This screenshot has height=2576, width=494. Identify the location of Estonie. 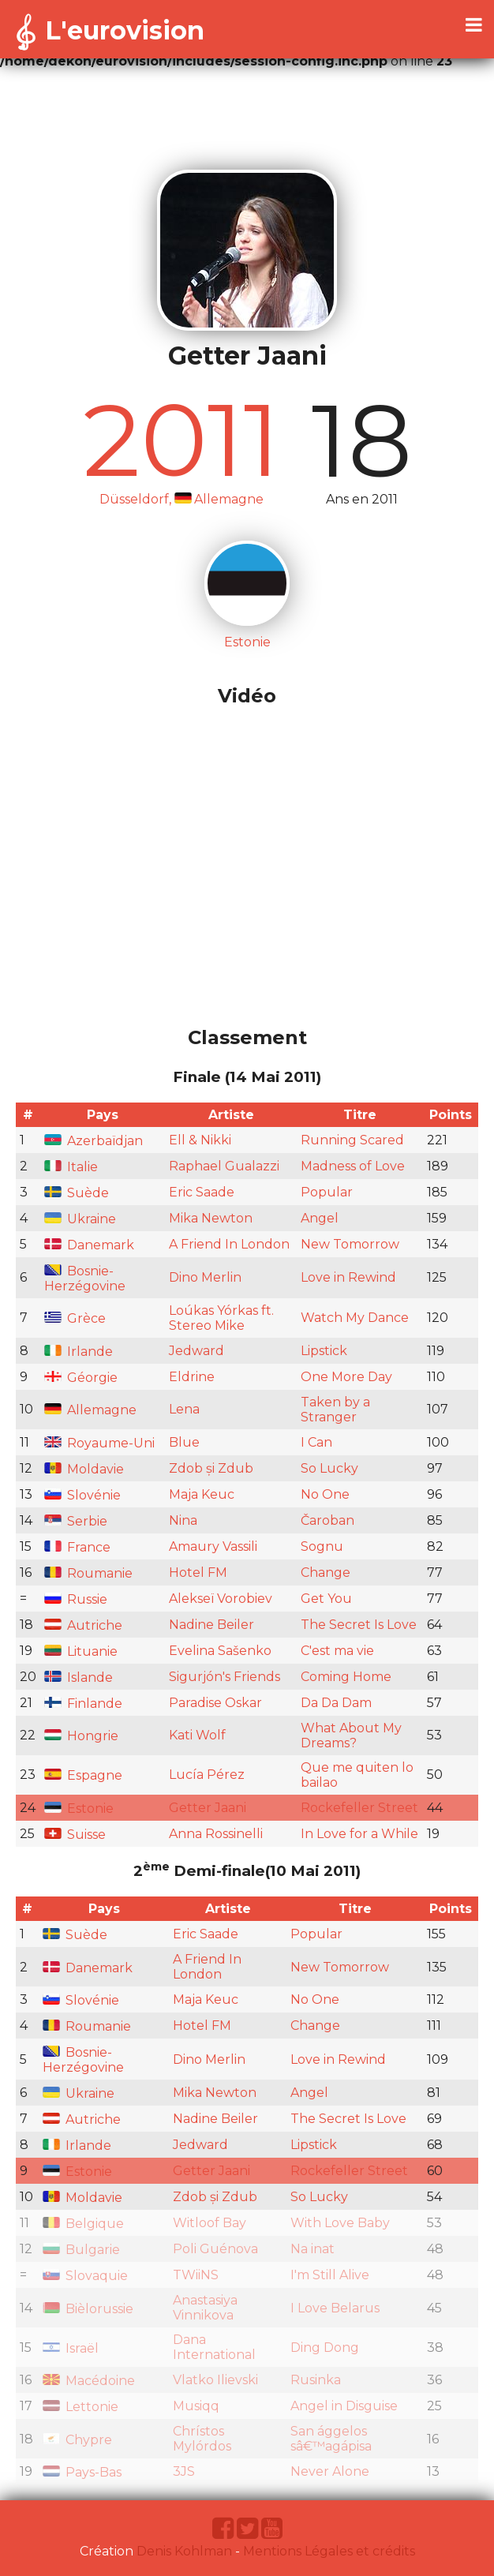
(79, 1808).